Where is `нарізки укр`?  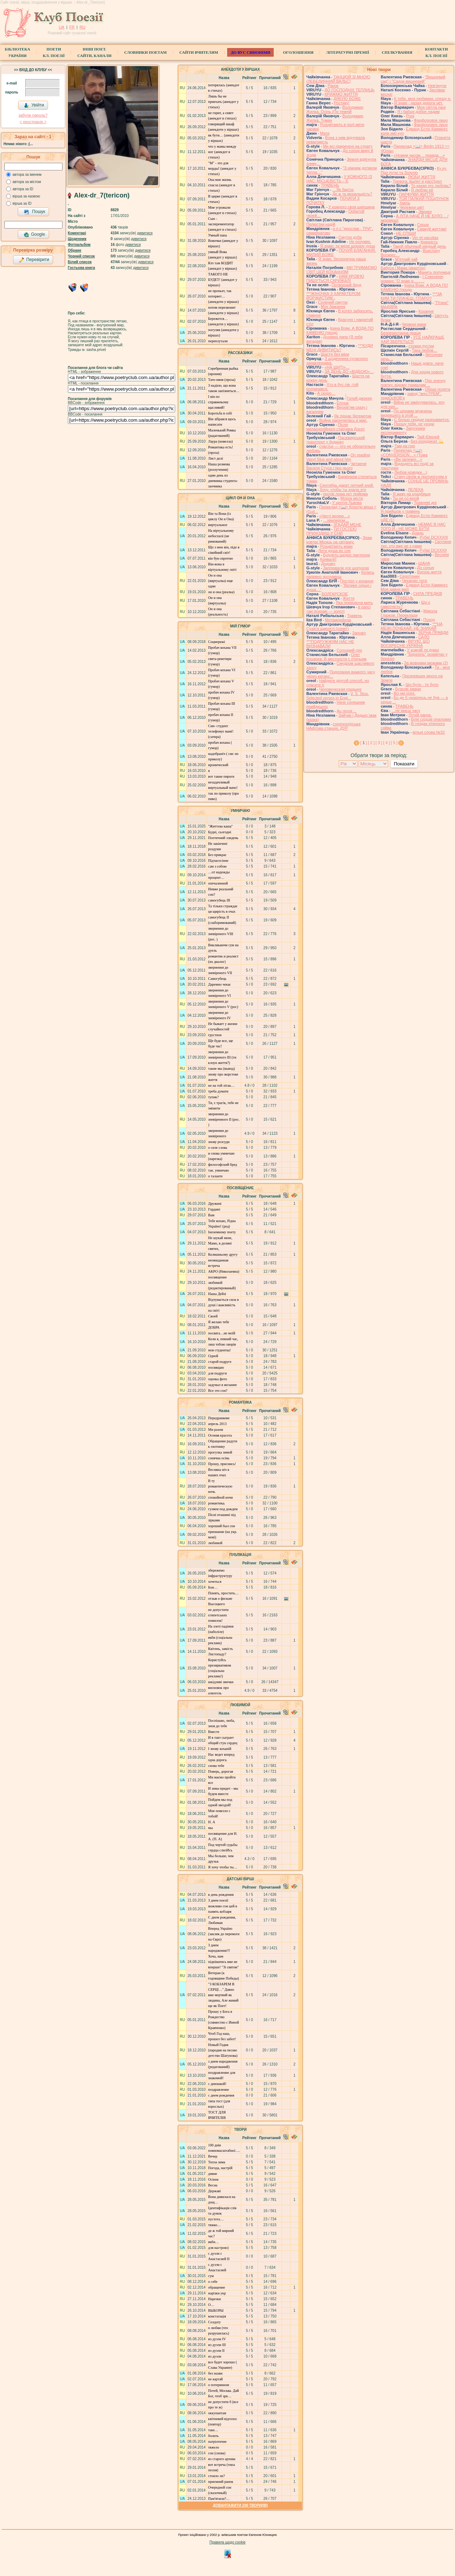
нарізки укр is located at coordinates (217, 2293).